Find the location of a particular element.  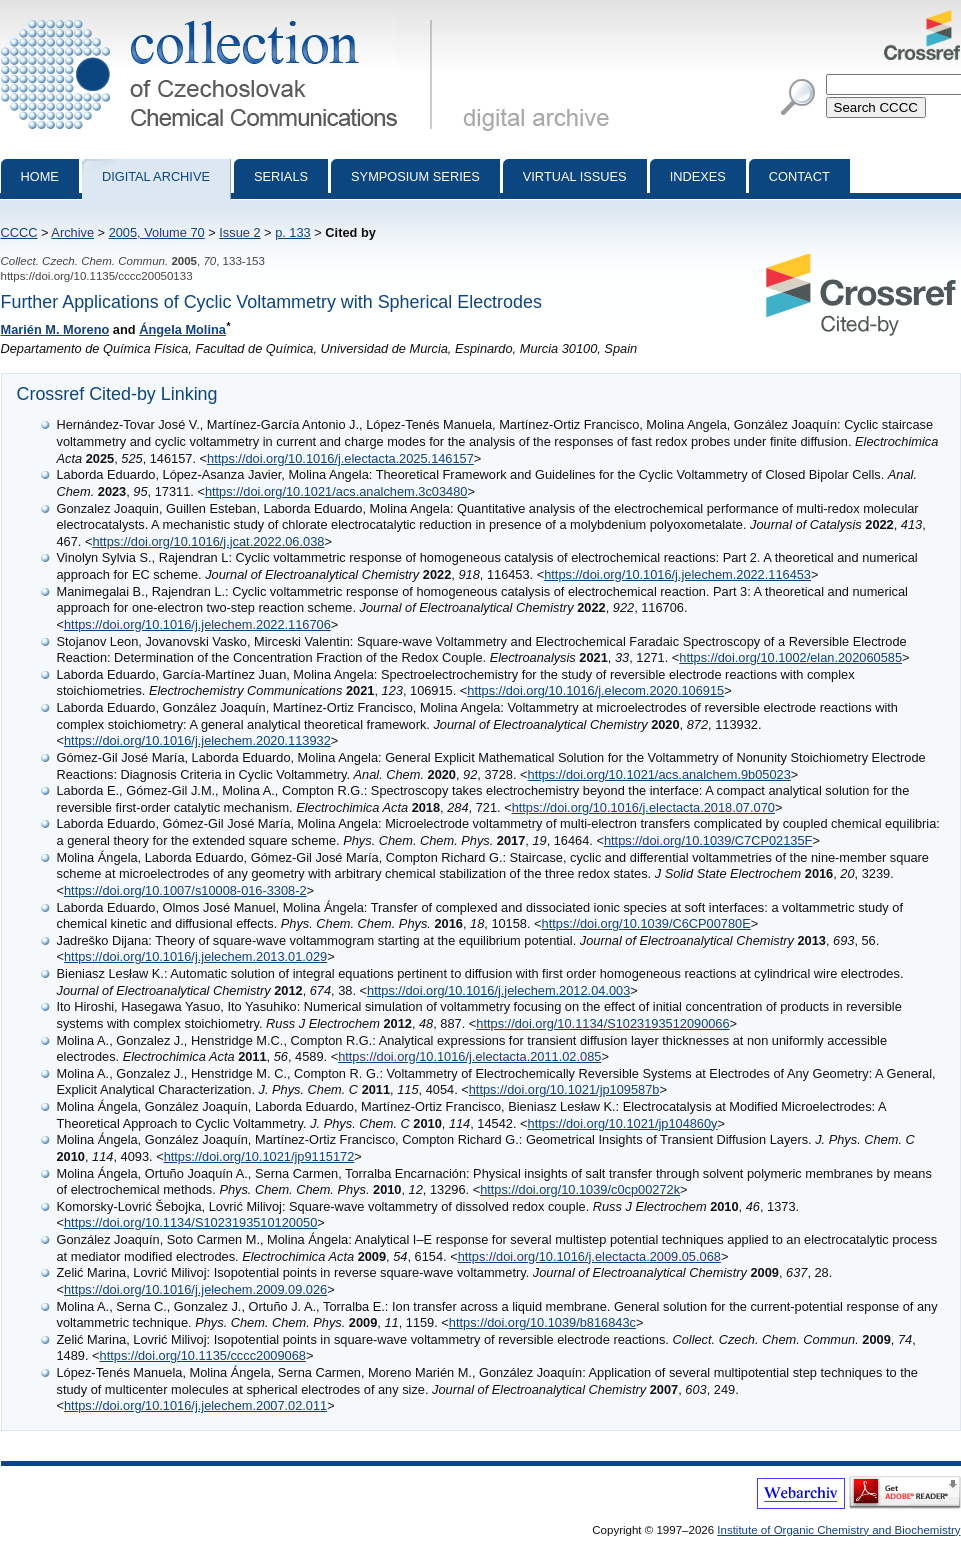

Marién M. Moreno is located at coordinates (55, 329).